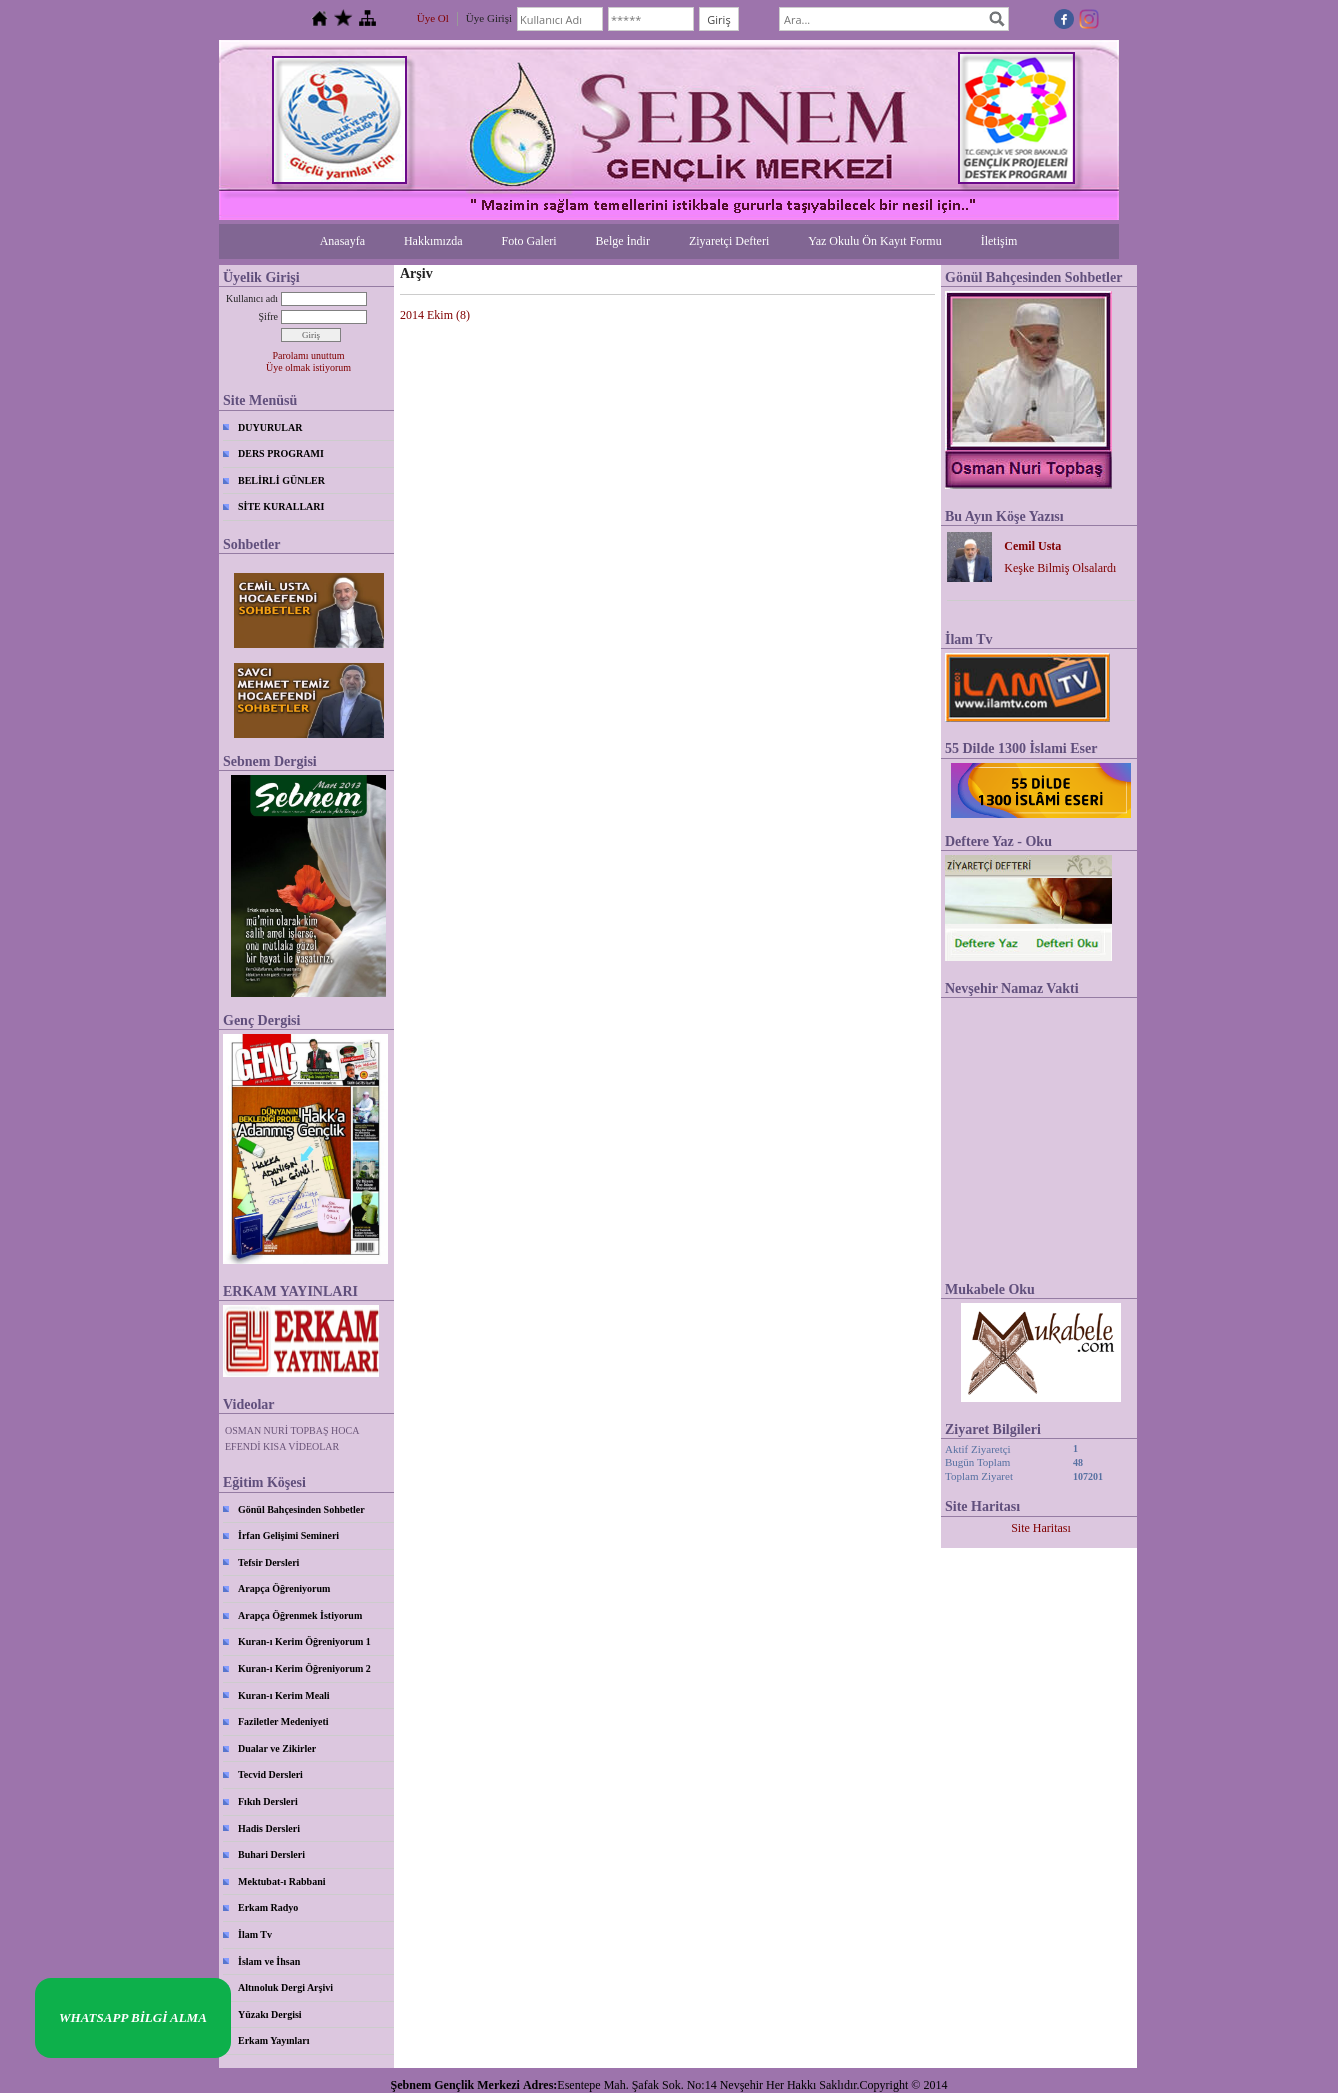  What do you see at coordinates (999, 241) in the screenshot?
I see `İletişim` at bounding box center [999, 241].